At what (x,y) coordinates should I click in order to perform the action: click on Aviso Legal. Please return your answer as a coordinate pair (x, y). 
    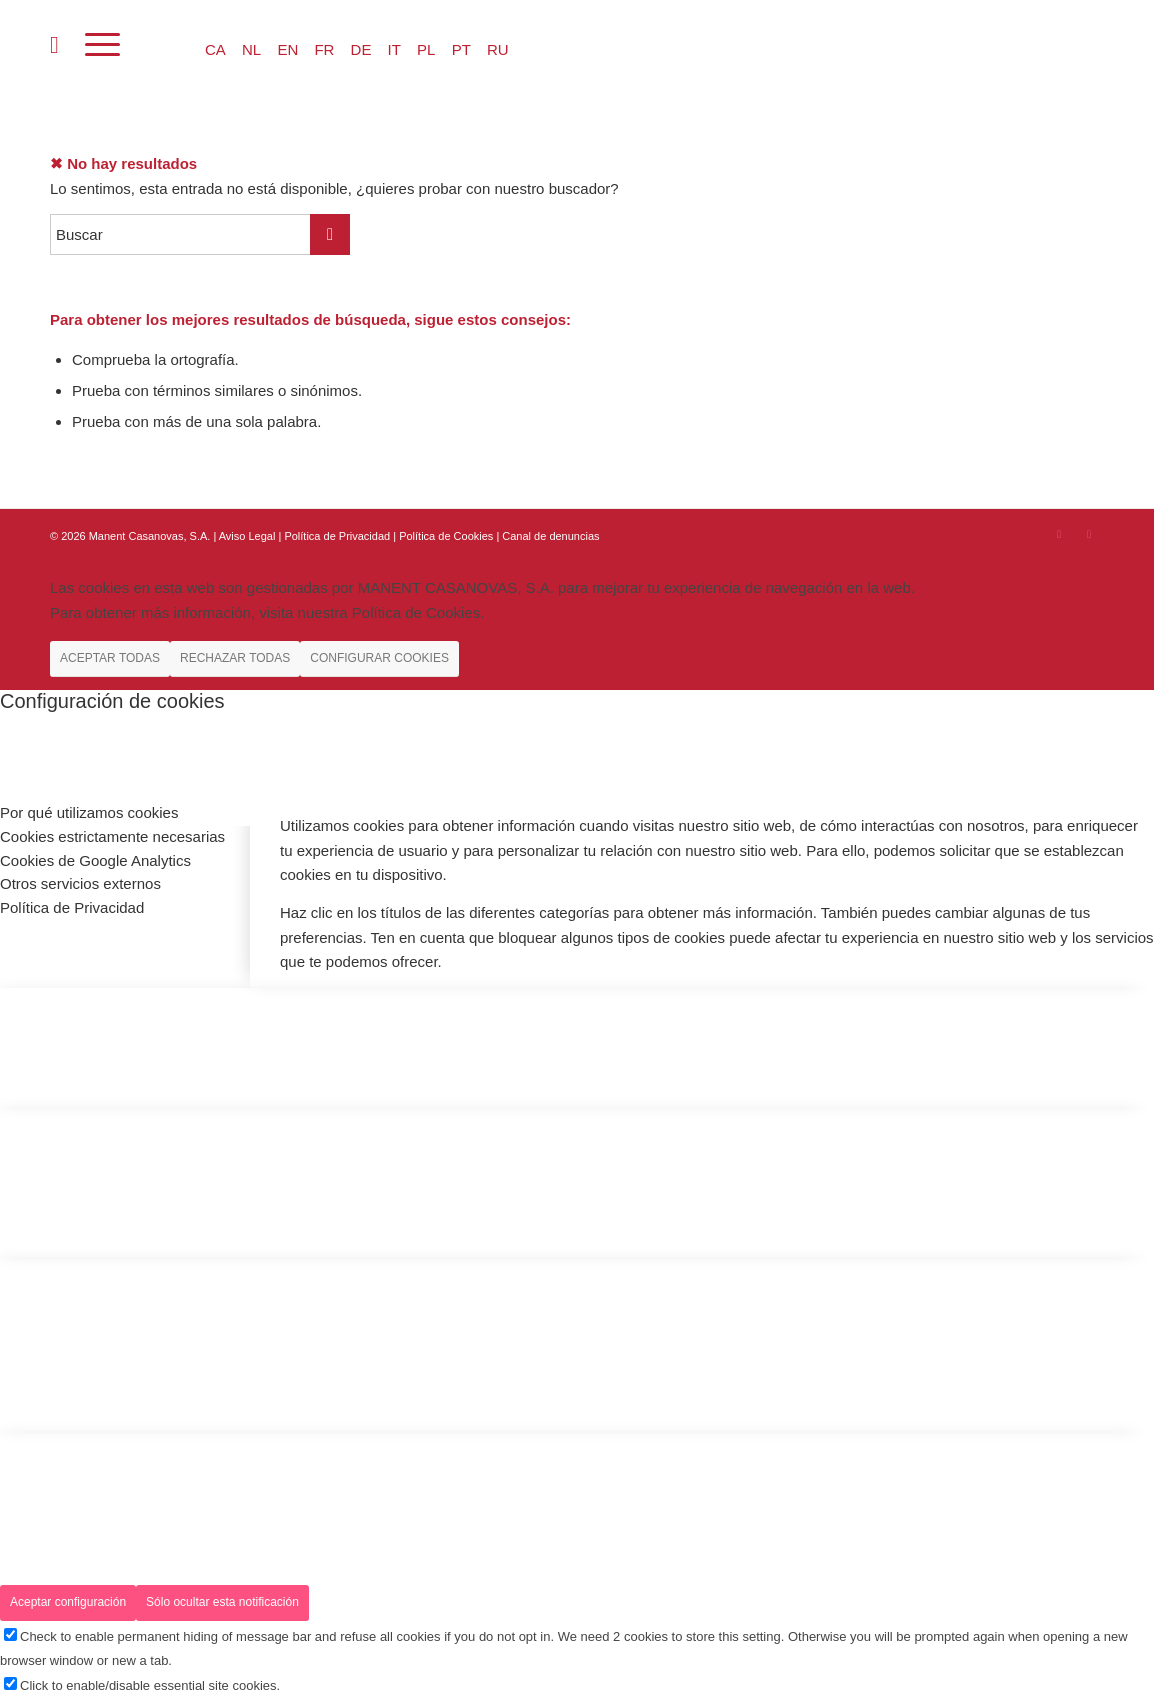
    Looking at the image, I should click on (247, 536).